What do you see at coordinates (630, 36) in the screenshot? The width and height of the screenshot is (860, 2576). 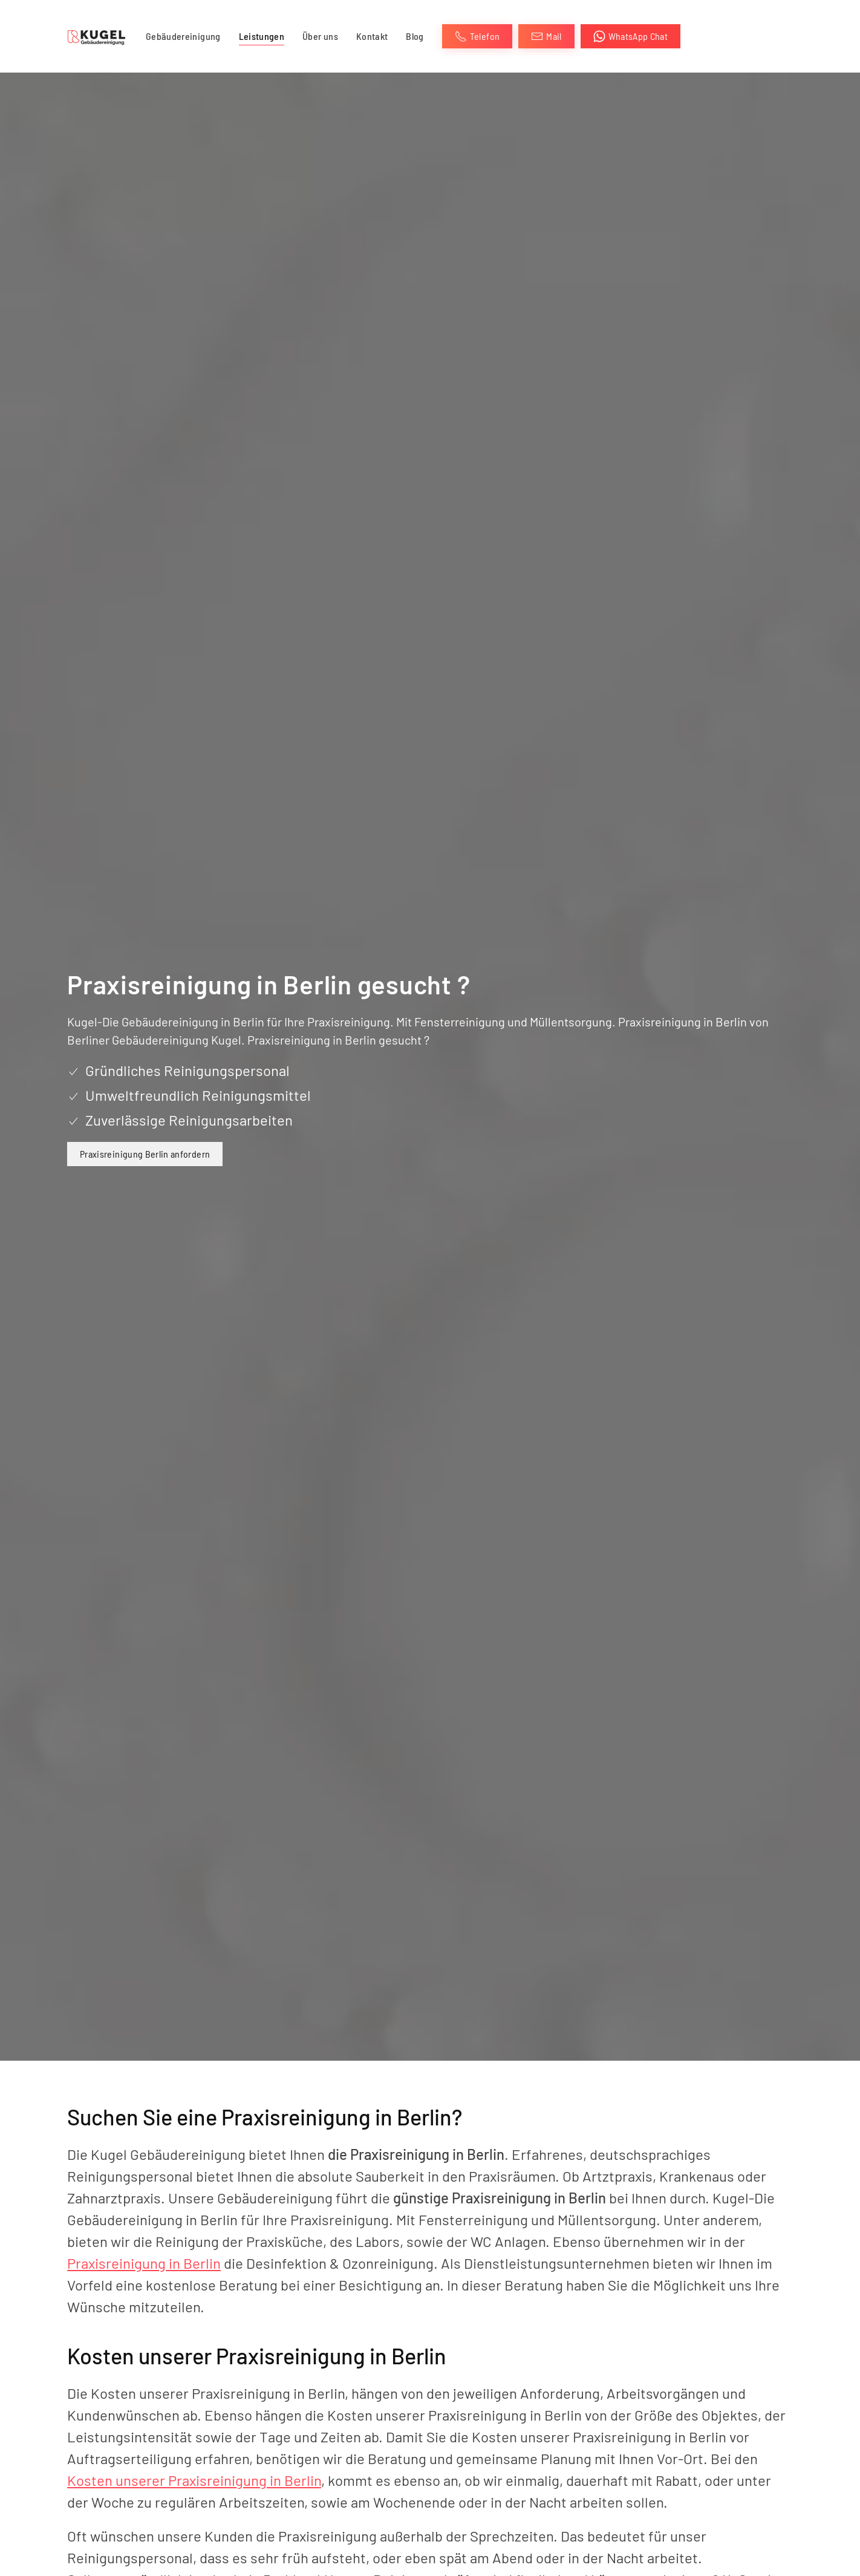 I see `WhatsApp Chat` at bounding box center [630, 36].